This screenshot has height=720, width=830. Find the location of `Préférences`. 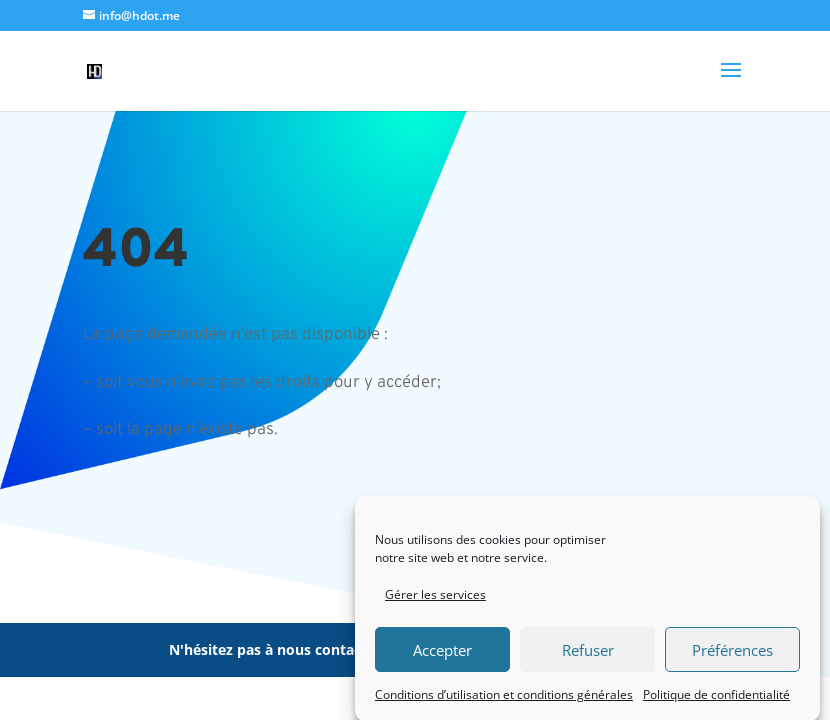

Préférences is located at coordinates (732, 655).